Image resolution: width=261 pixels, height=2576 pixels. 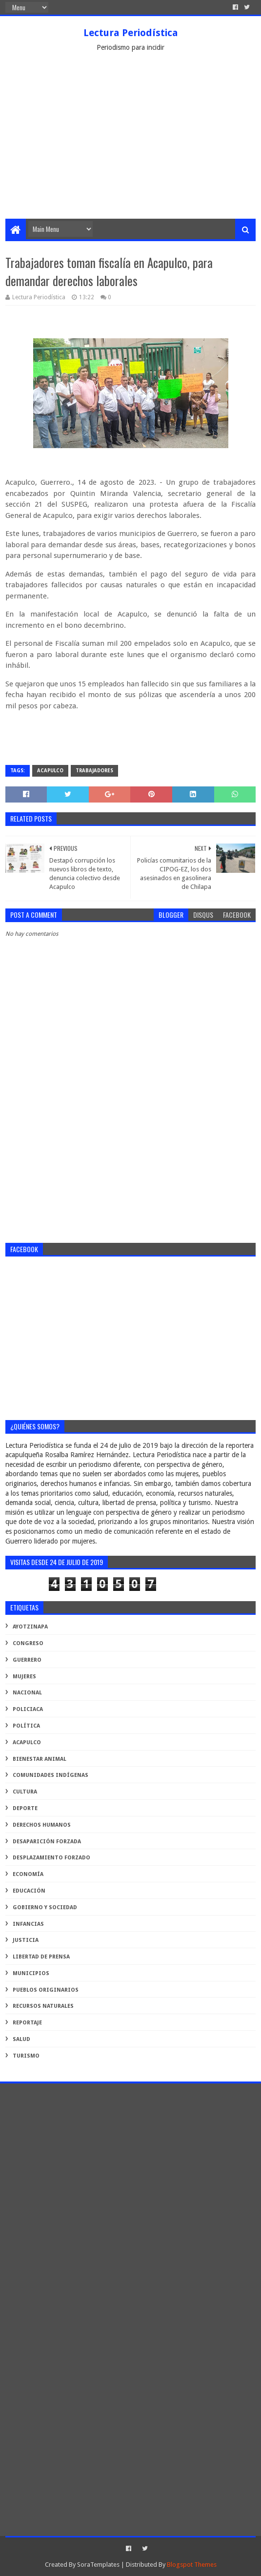 I want to click on infancias, so click(x=28, y=1924).